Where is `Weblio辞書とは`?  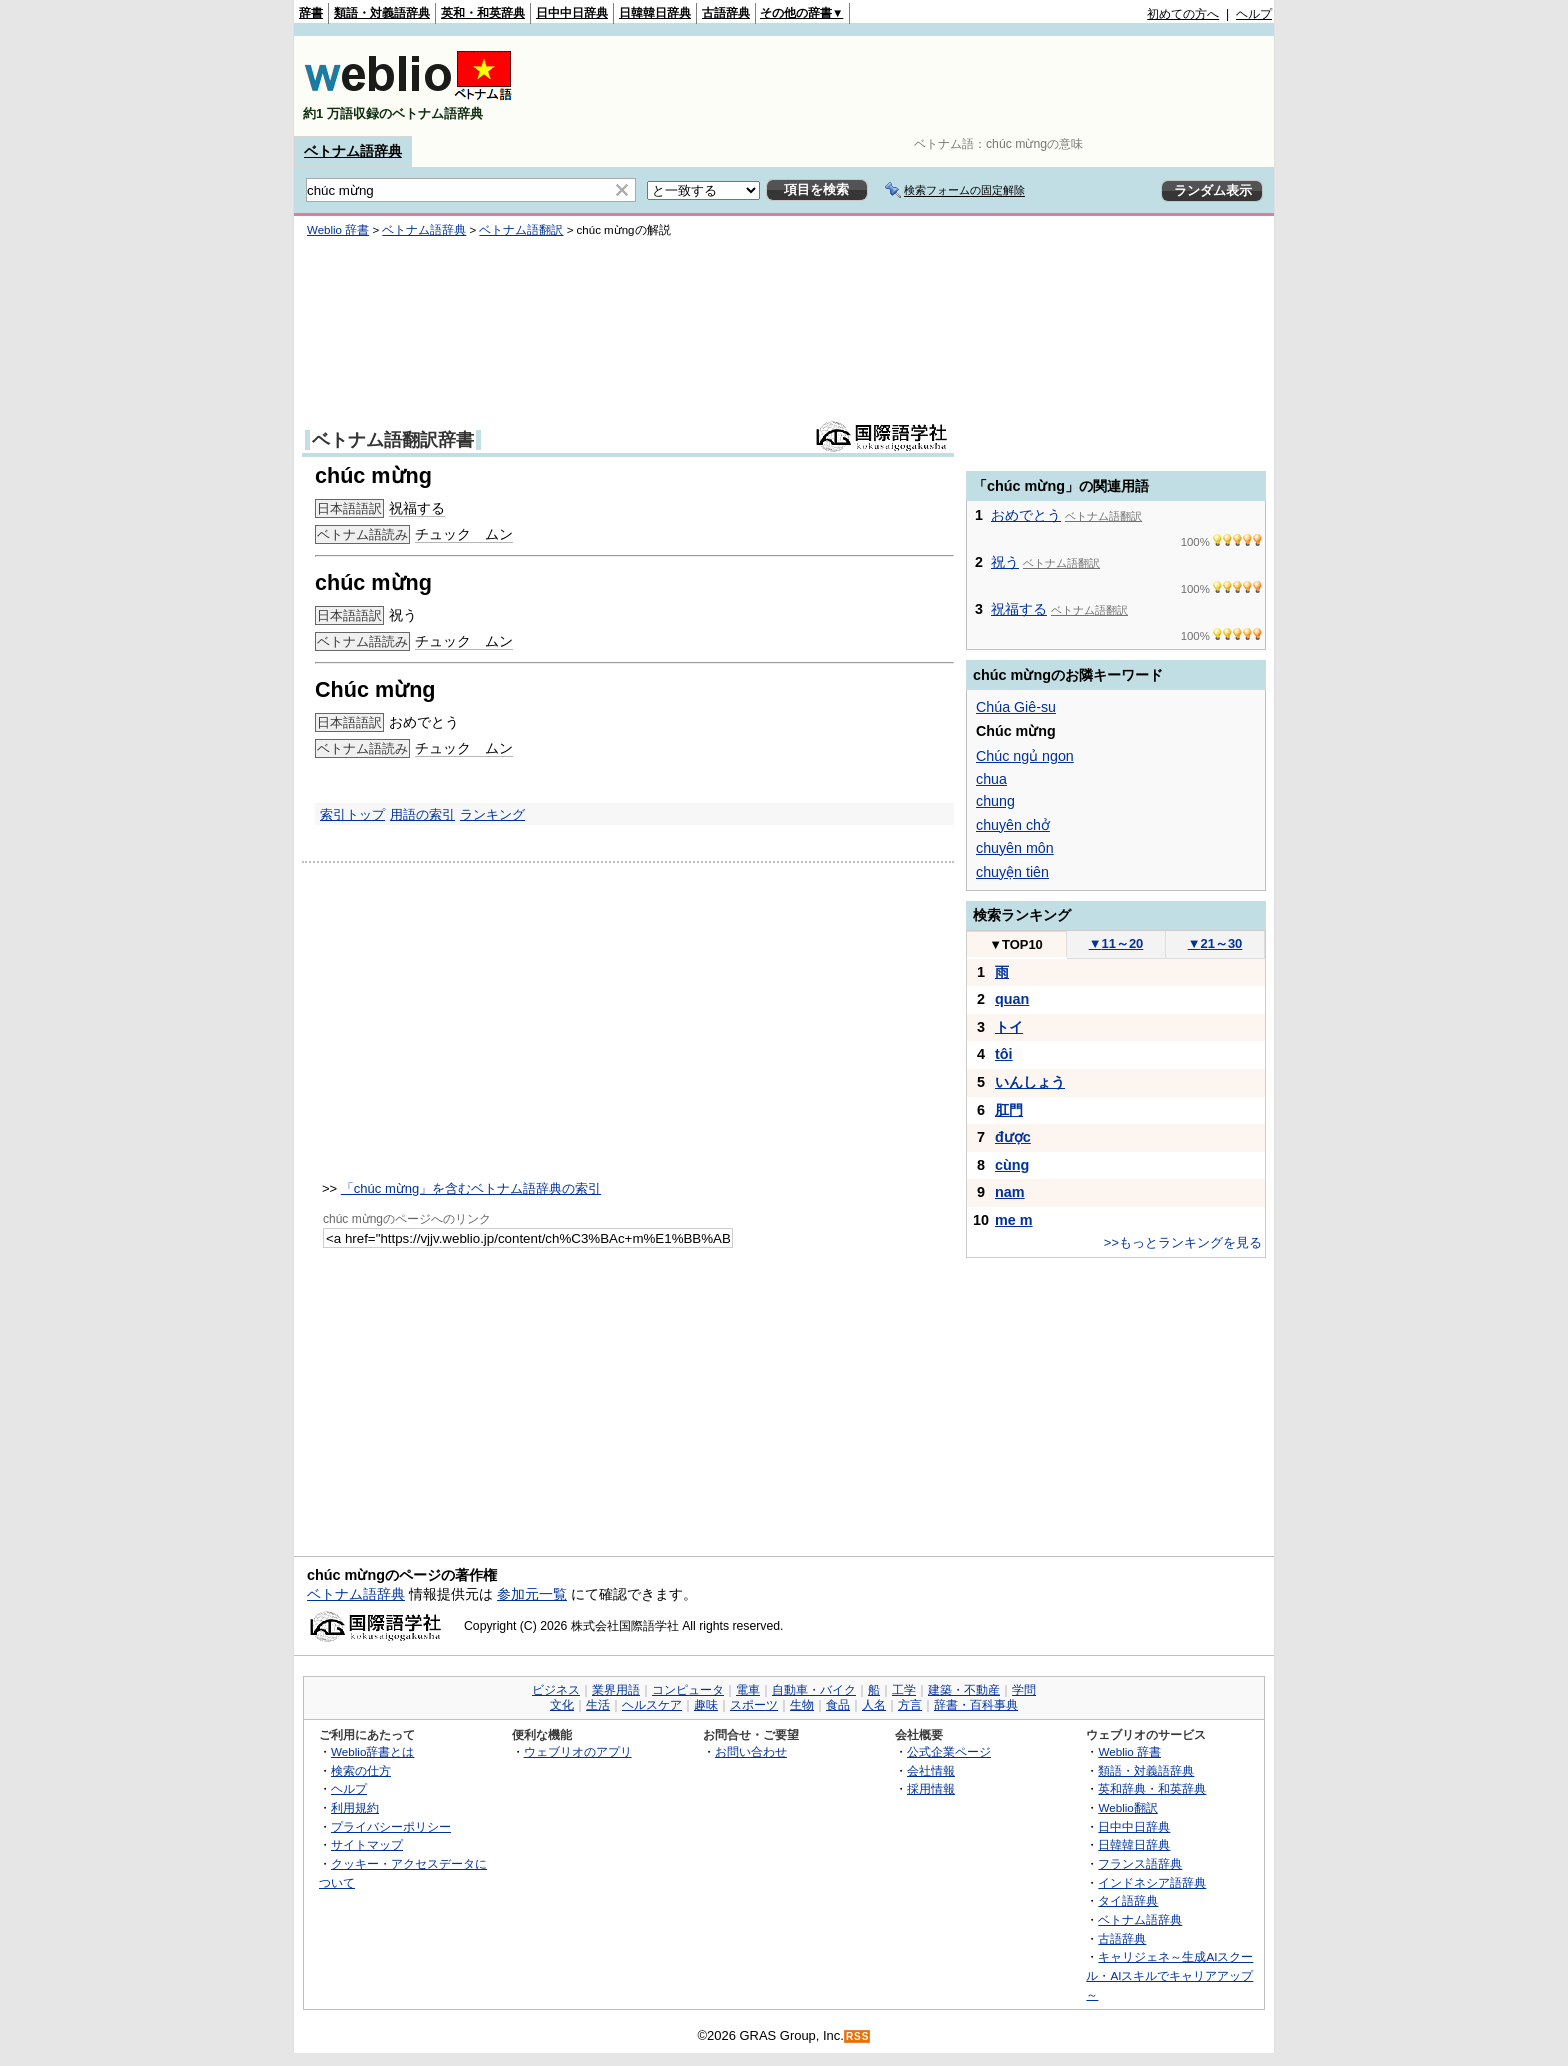
Weblio辞書とは is located at coordinates (372, 1751).